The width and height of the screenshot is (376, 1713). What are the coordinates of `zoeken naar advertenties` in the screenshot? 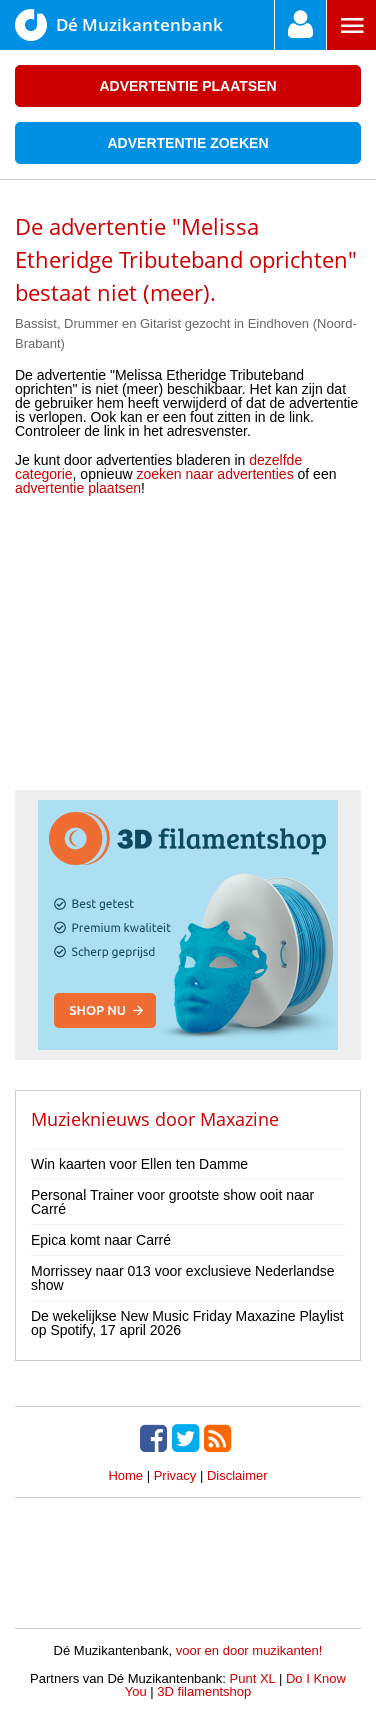 It's located at (214, 474).